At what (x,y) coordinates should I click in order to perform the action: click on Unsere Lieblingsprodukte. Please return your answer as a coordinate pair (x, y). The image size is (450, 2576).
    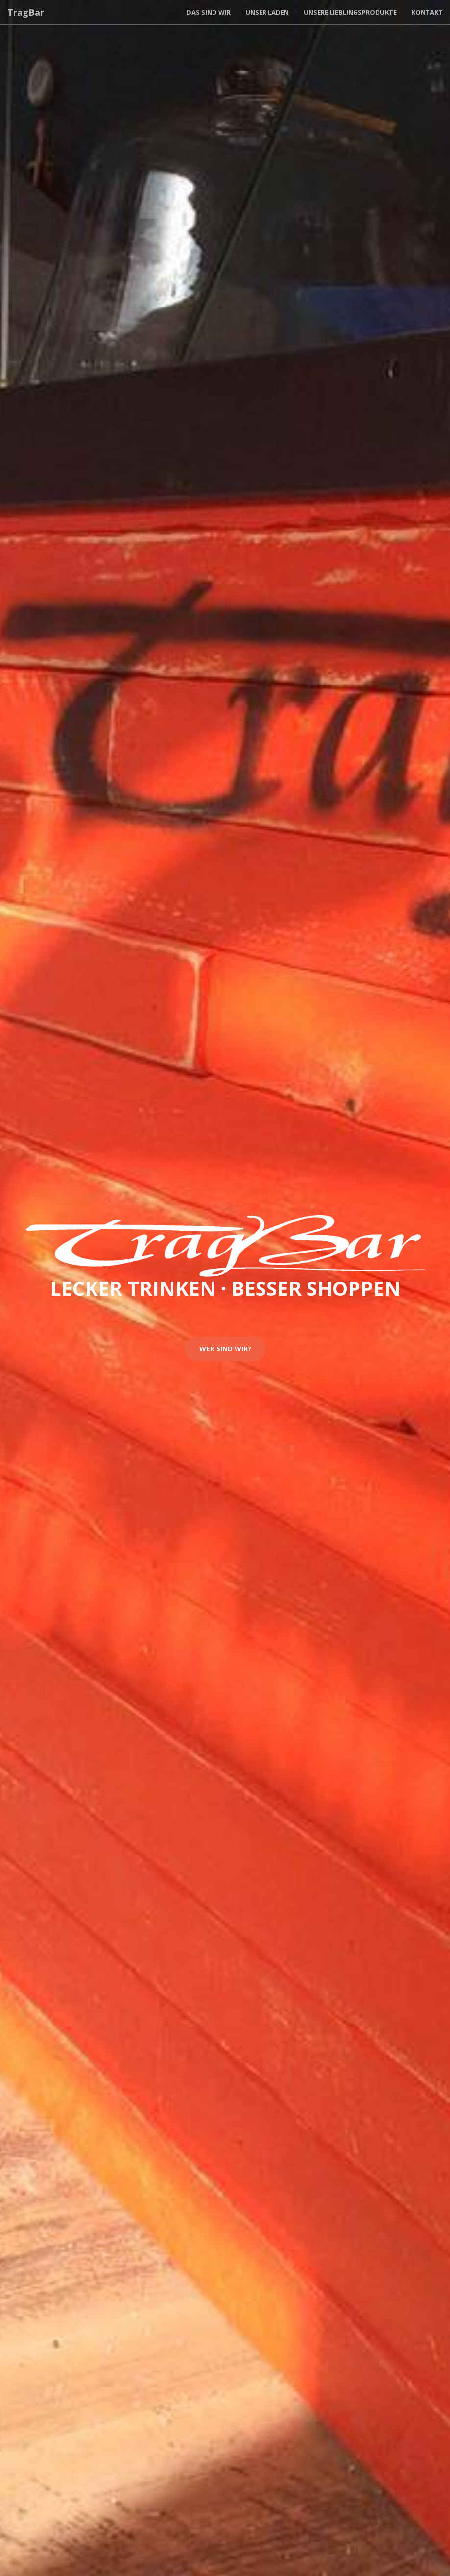
    Looking at the image, I should click on (350, 12).